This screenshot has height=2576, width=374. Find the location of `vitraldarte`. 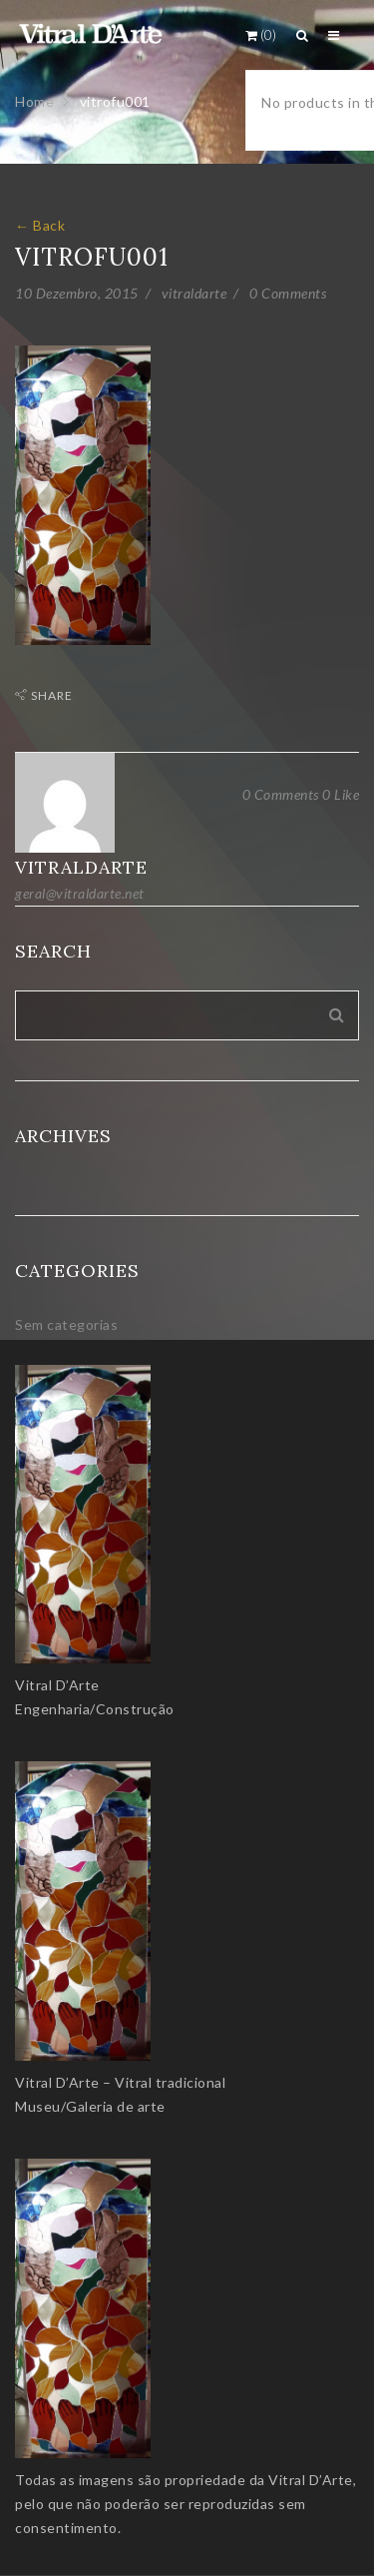

vitraldarte is located at coordinates (194, 293).